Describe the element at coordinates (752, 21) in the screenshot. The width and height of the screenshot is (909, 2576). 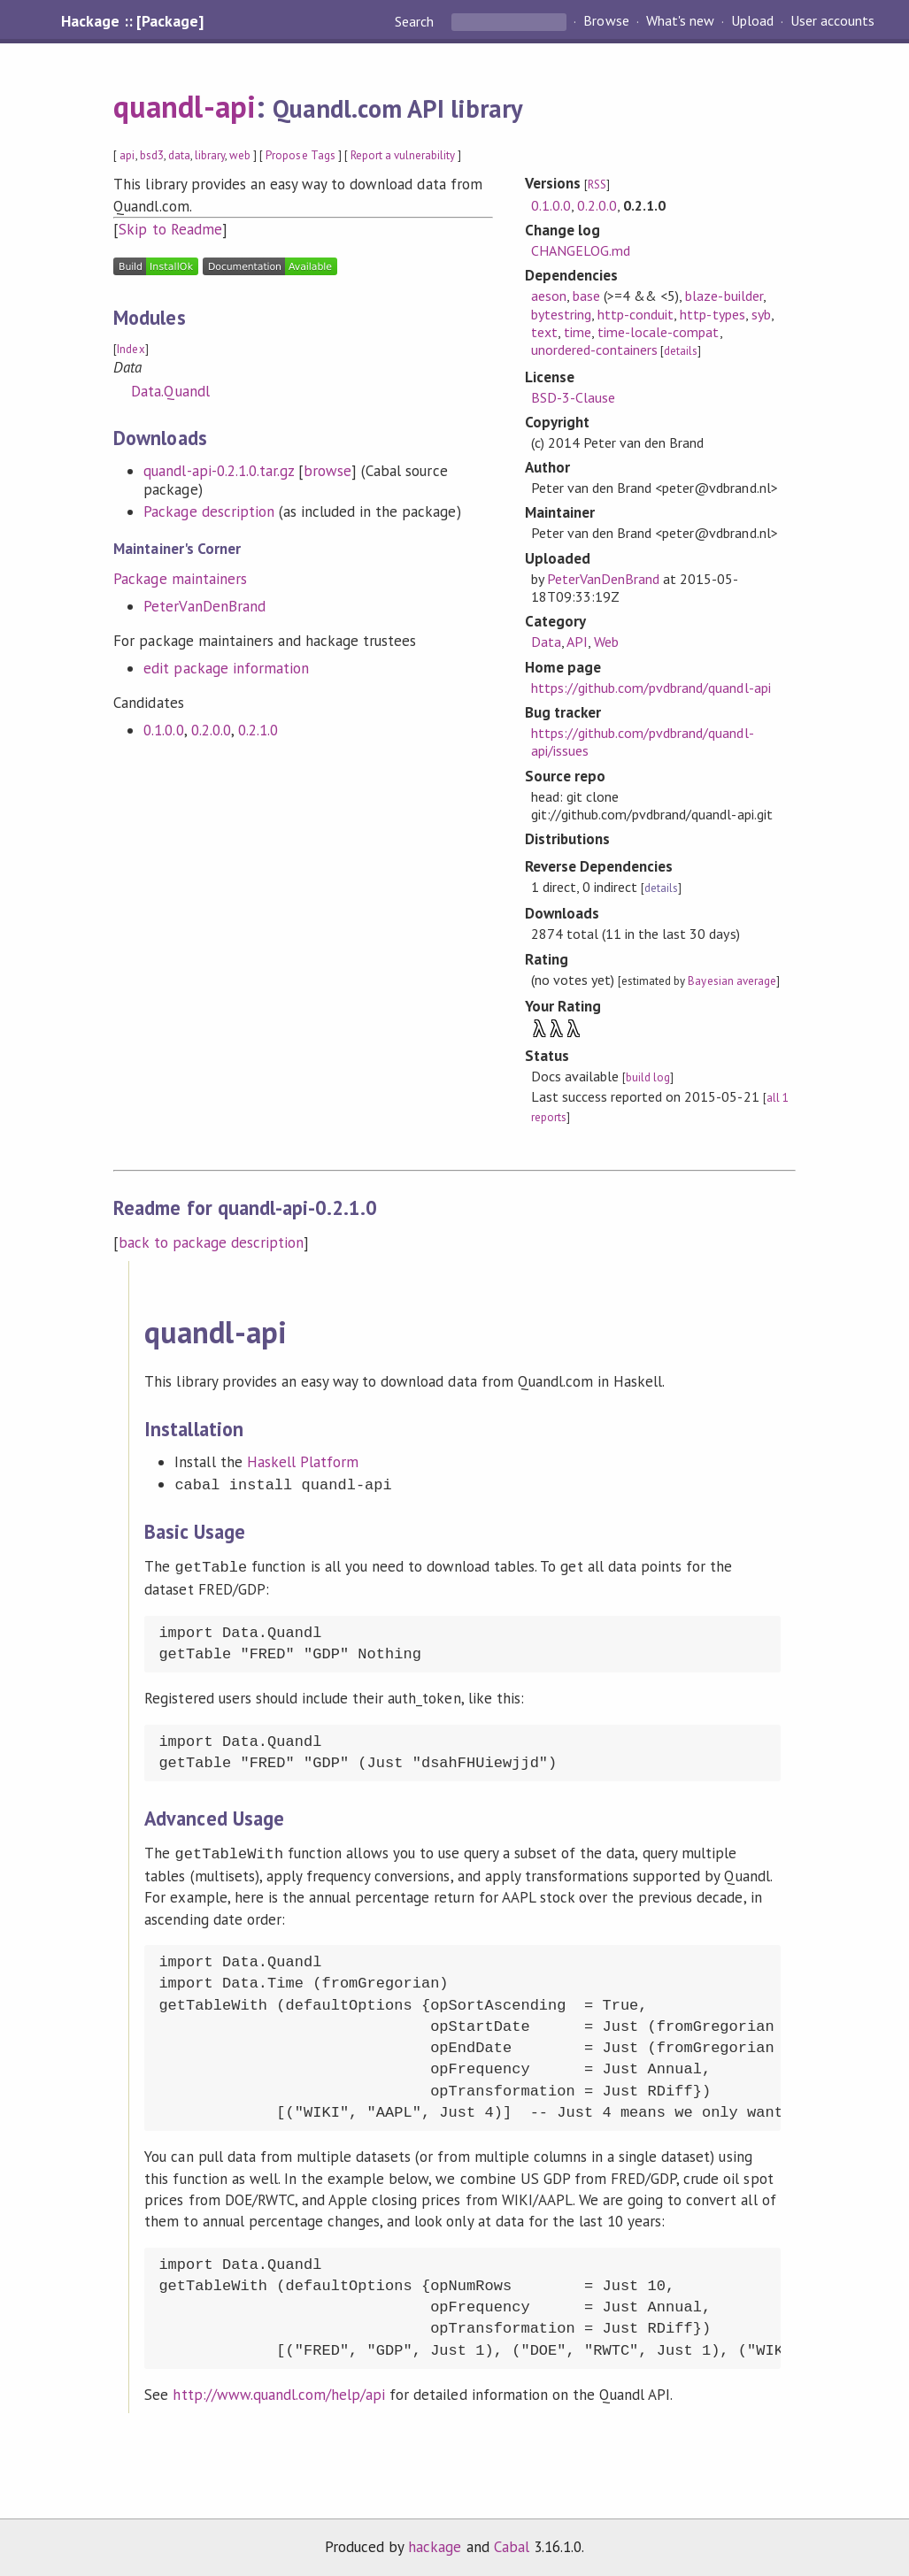
I see `Upload` at that location.